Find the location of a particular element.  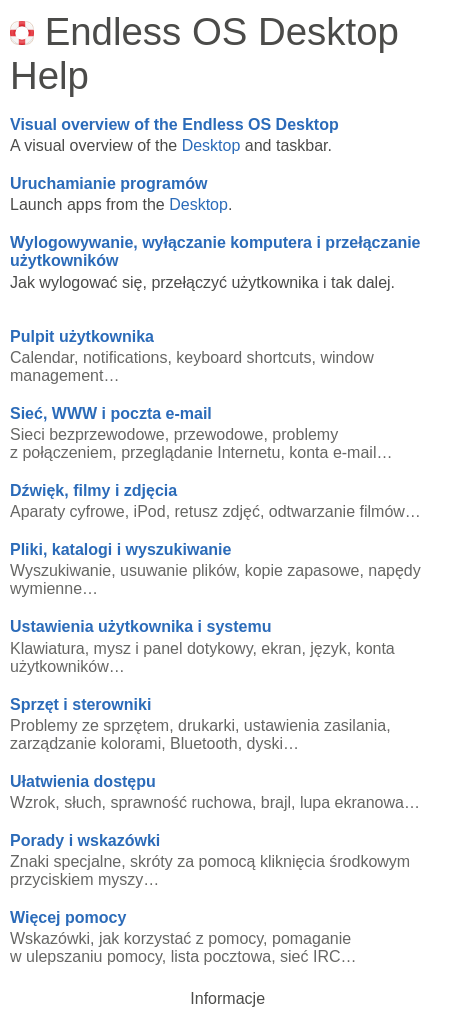

kopie zapasowe is located at coordinates (302, 570).